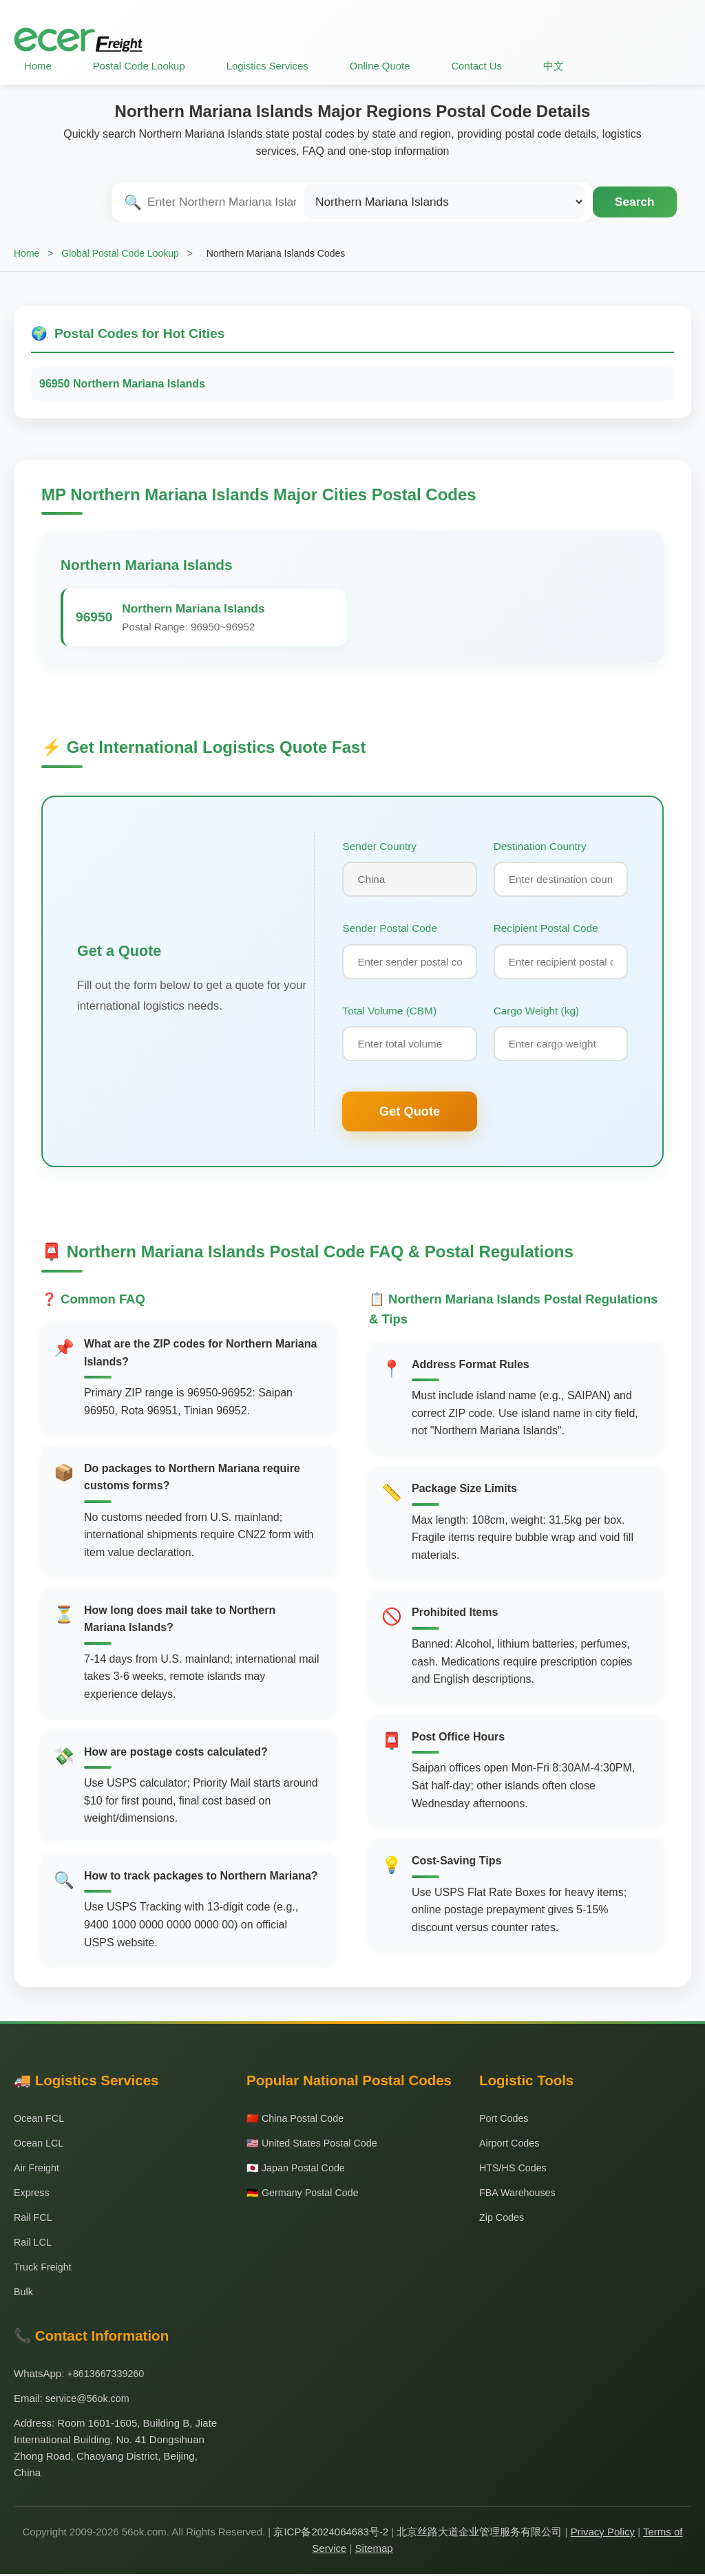 The height and width of the screenshot is (2576, 705). I want to click on Search, so click(635, 202).